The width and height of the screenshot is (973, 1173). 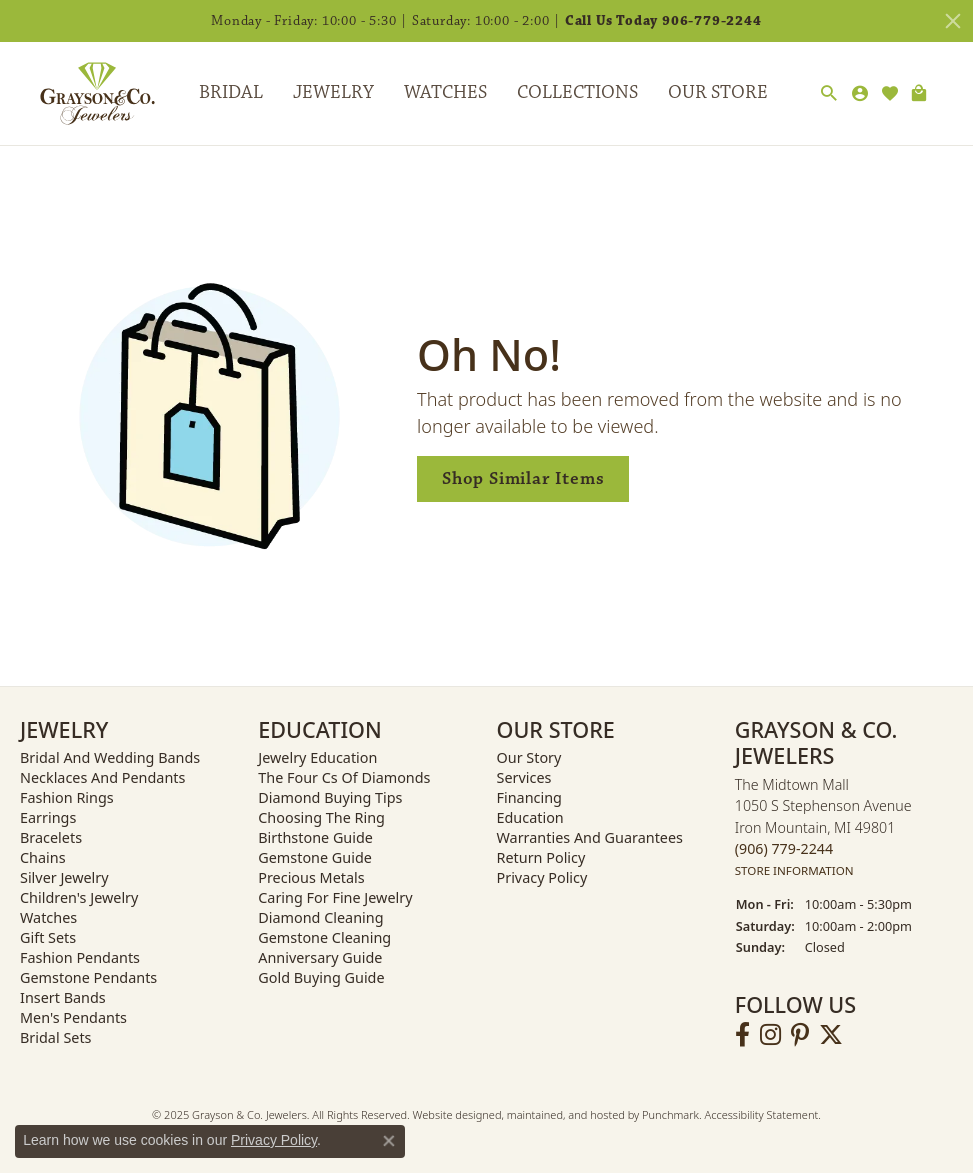 What do you see at coordinates (823, 827) in the screenshot?
I see `The Midtown Mall1050 S Stephenson AvenueIron Mountain, MI 49801` at bounding box center [823, 827].